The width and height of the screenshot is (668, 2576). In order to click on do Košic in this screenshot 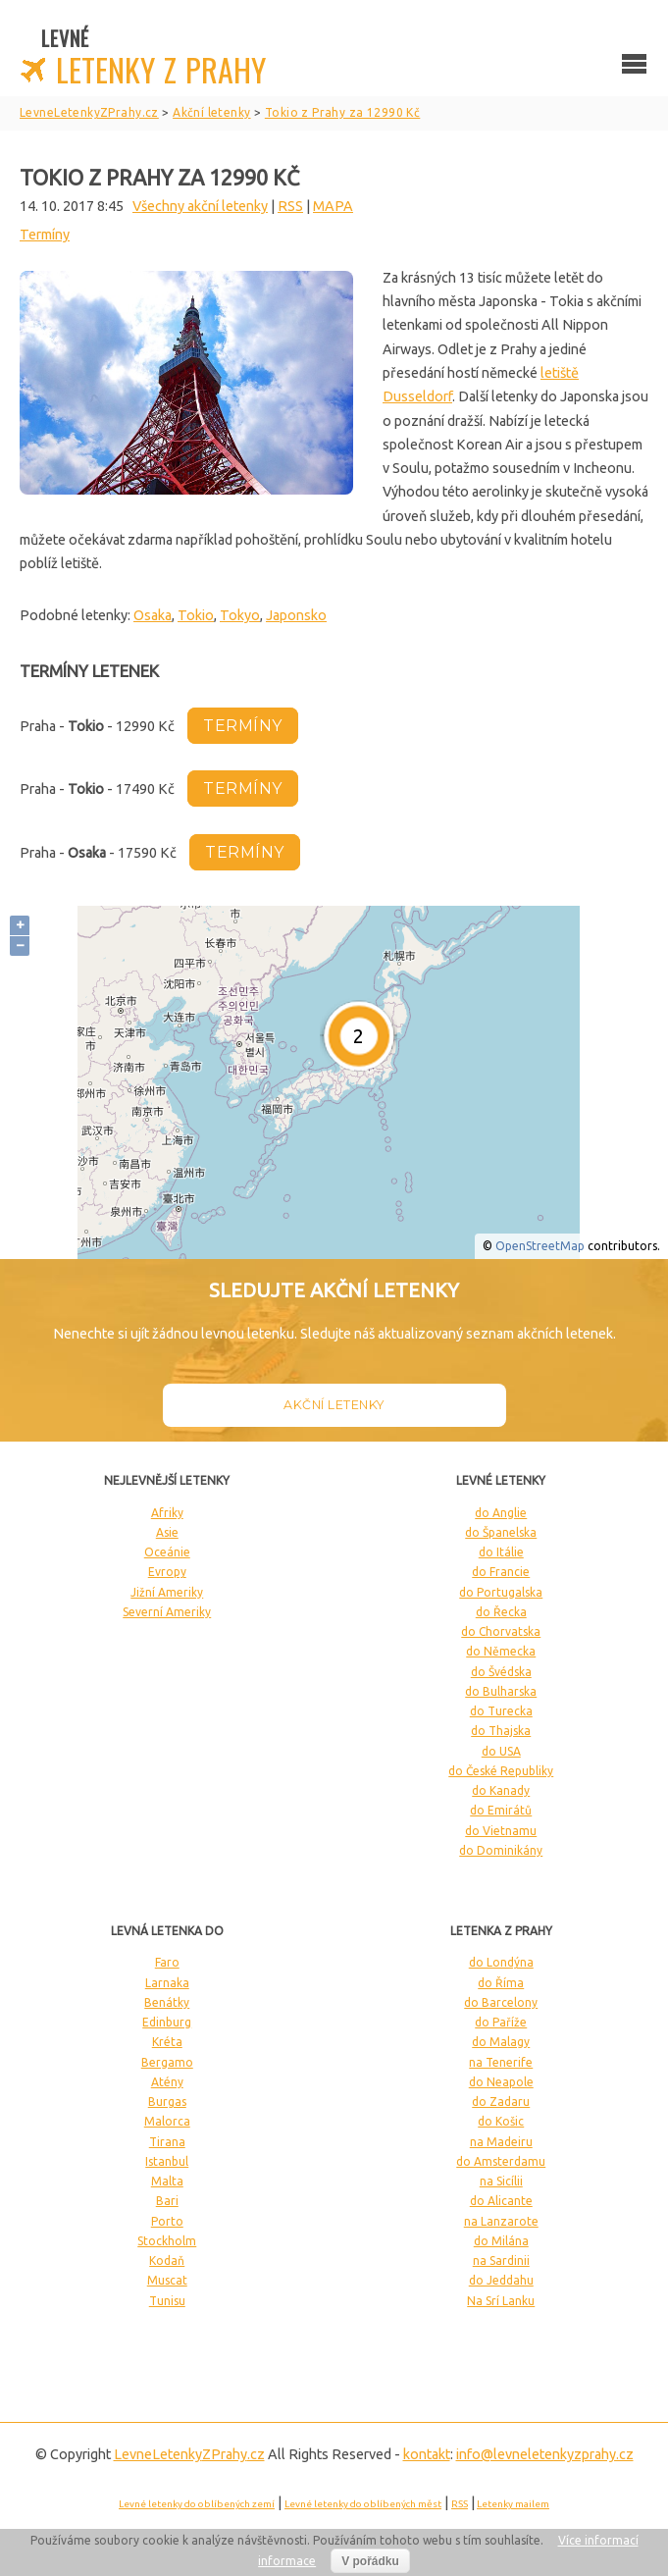, I will do `click(501, 2121)`.